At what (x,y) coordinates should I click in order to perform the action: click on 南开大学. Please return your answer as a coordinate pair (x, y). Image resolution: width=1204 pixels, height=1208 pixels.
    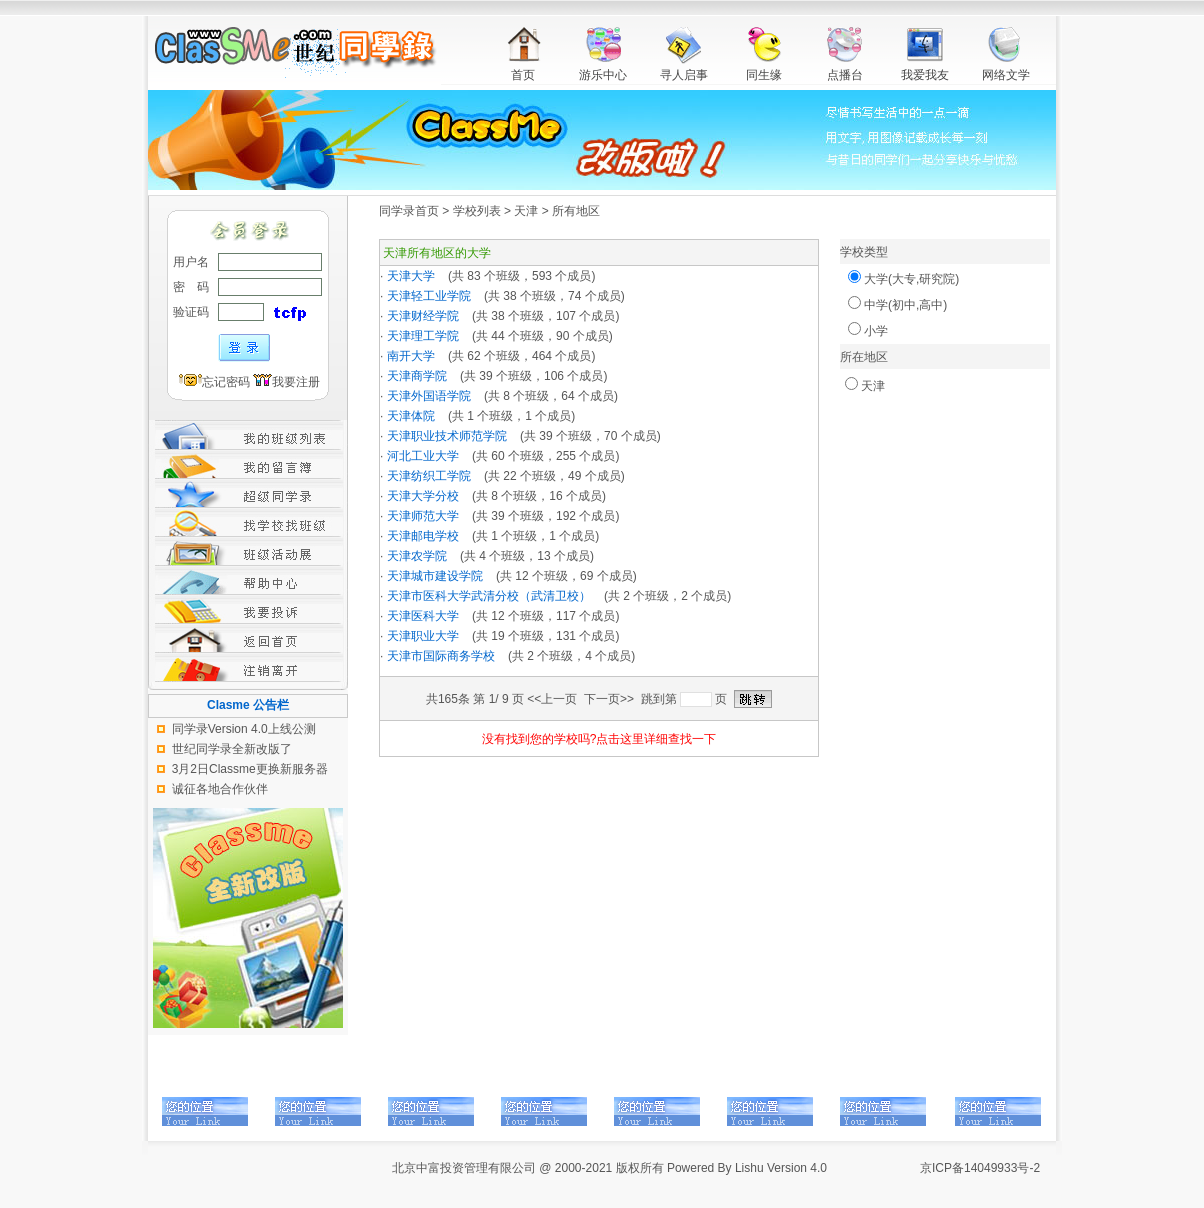
    Looking at the image, I should click on (411, 356).